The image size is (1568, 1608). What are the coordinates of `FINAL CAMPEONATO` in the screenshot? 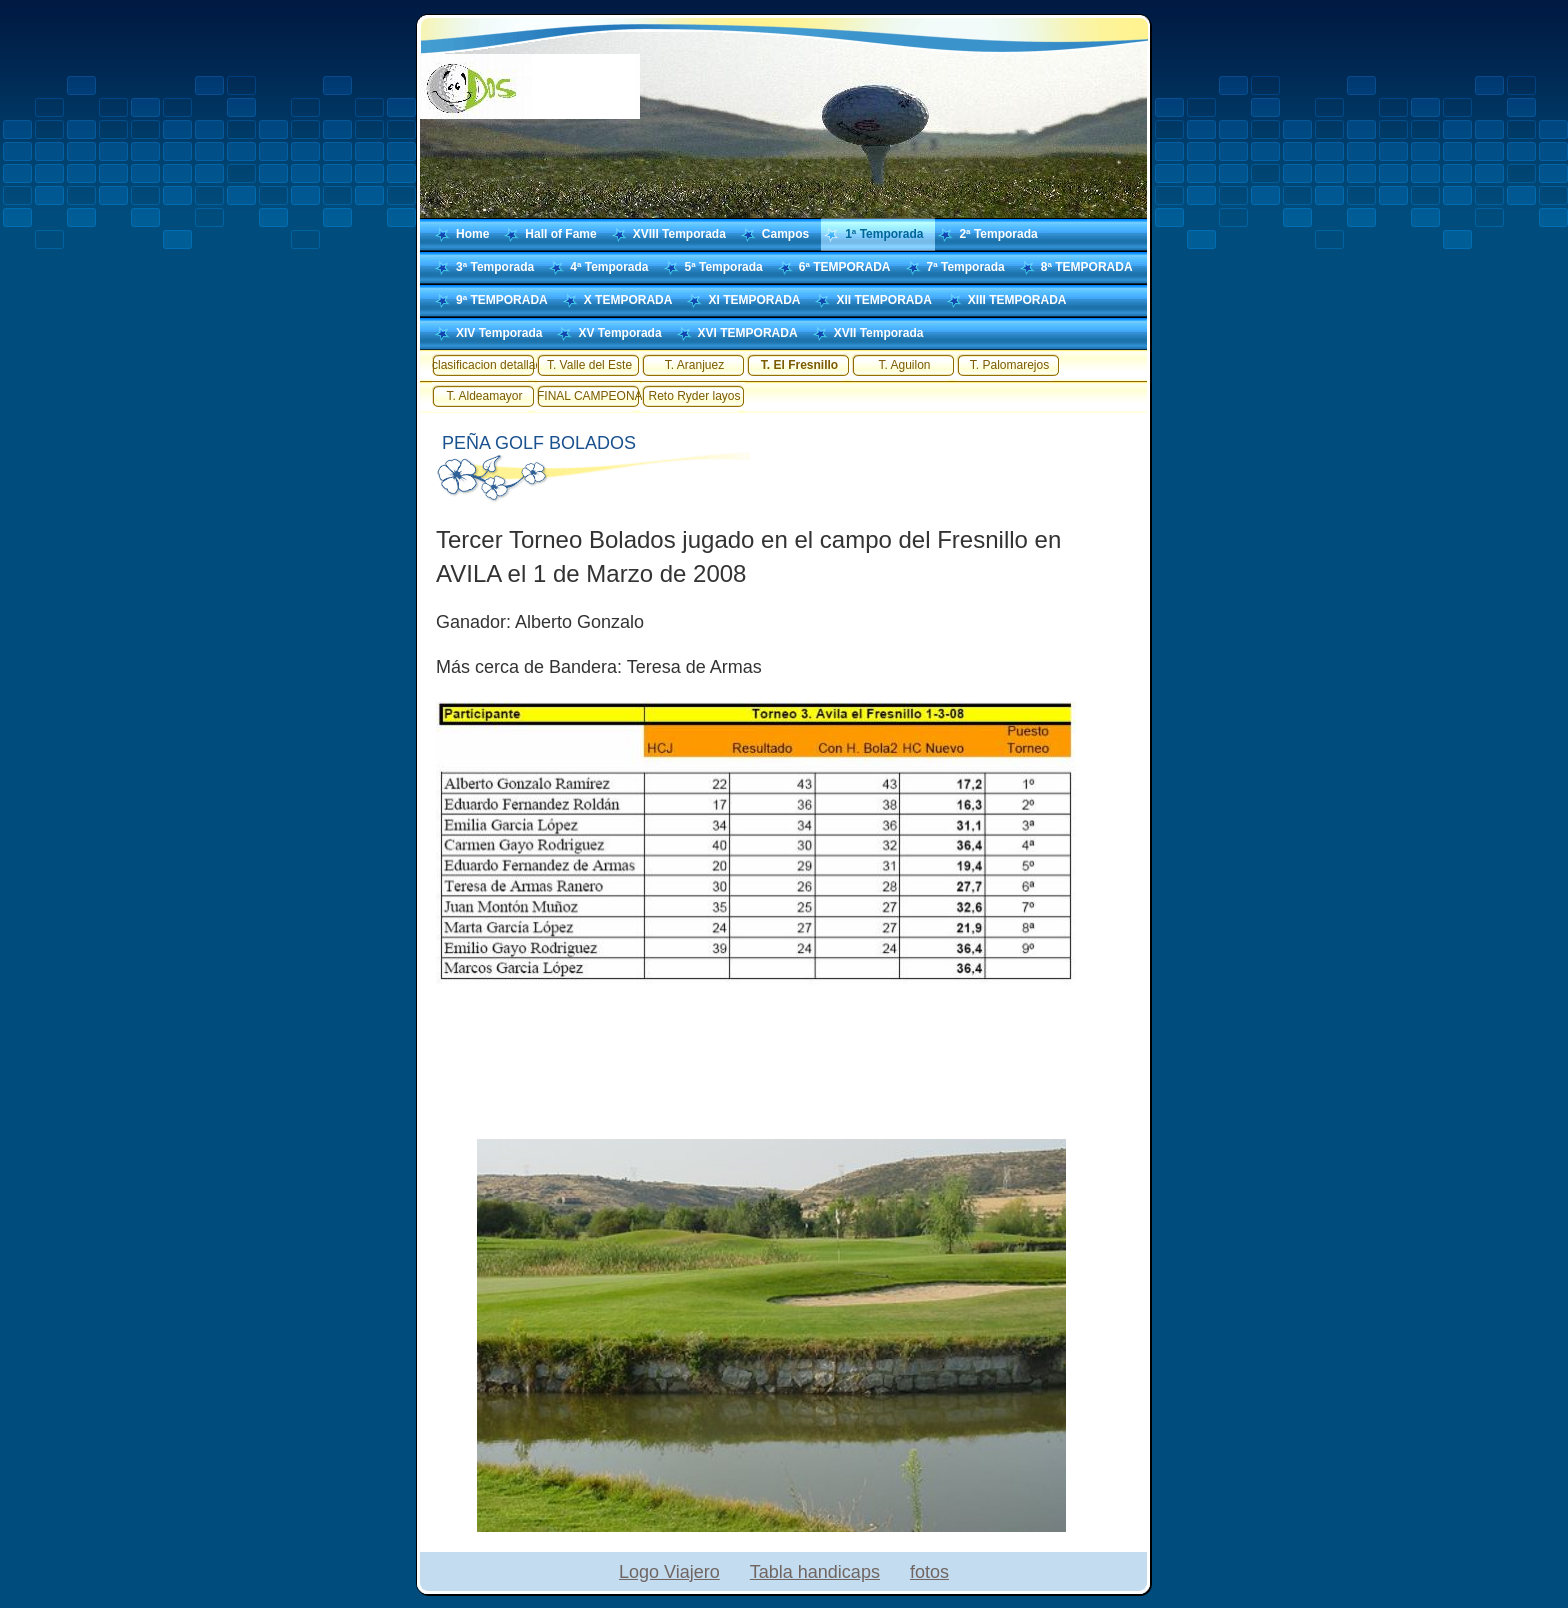 It's located at (589, 396).